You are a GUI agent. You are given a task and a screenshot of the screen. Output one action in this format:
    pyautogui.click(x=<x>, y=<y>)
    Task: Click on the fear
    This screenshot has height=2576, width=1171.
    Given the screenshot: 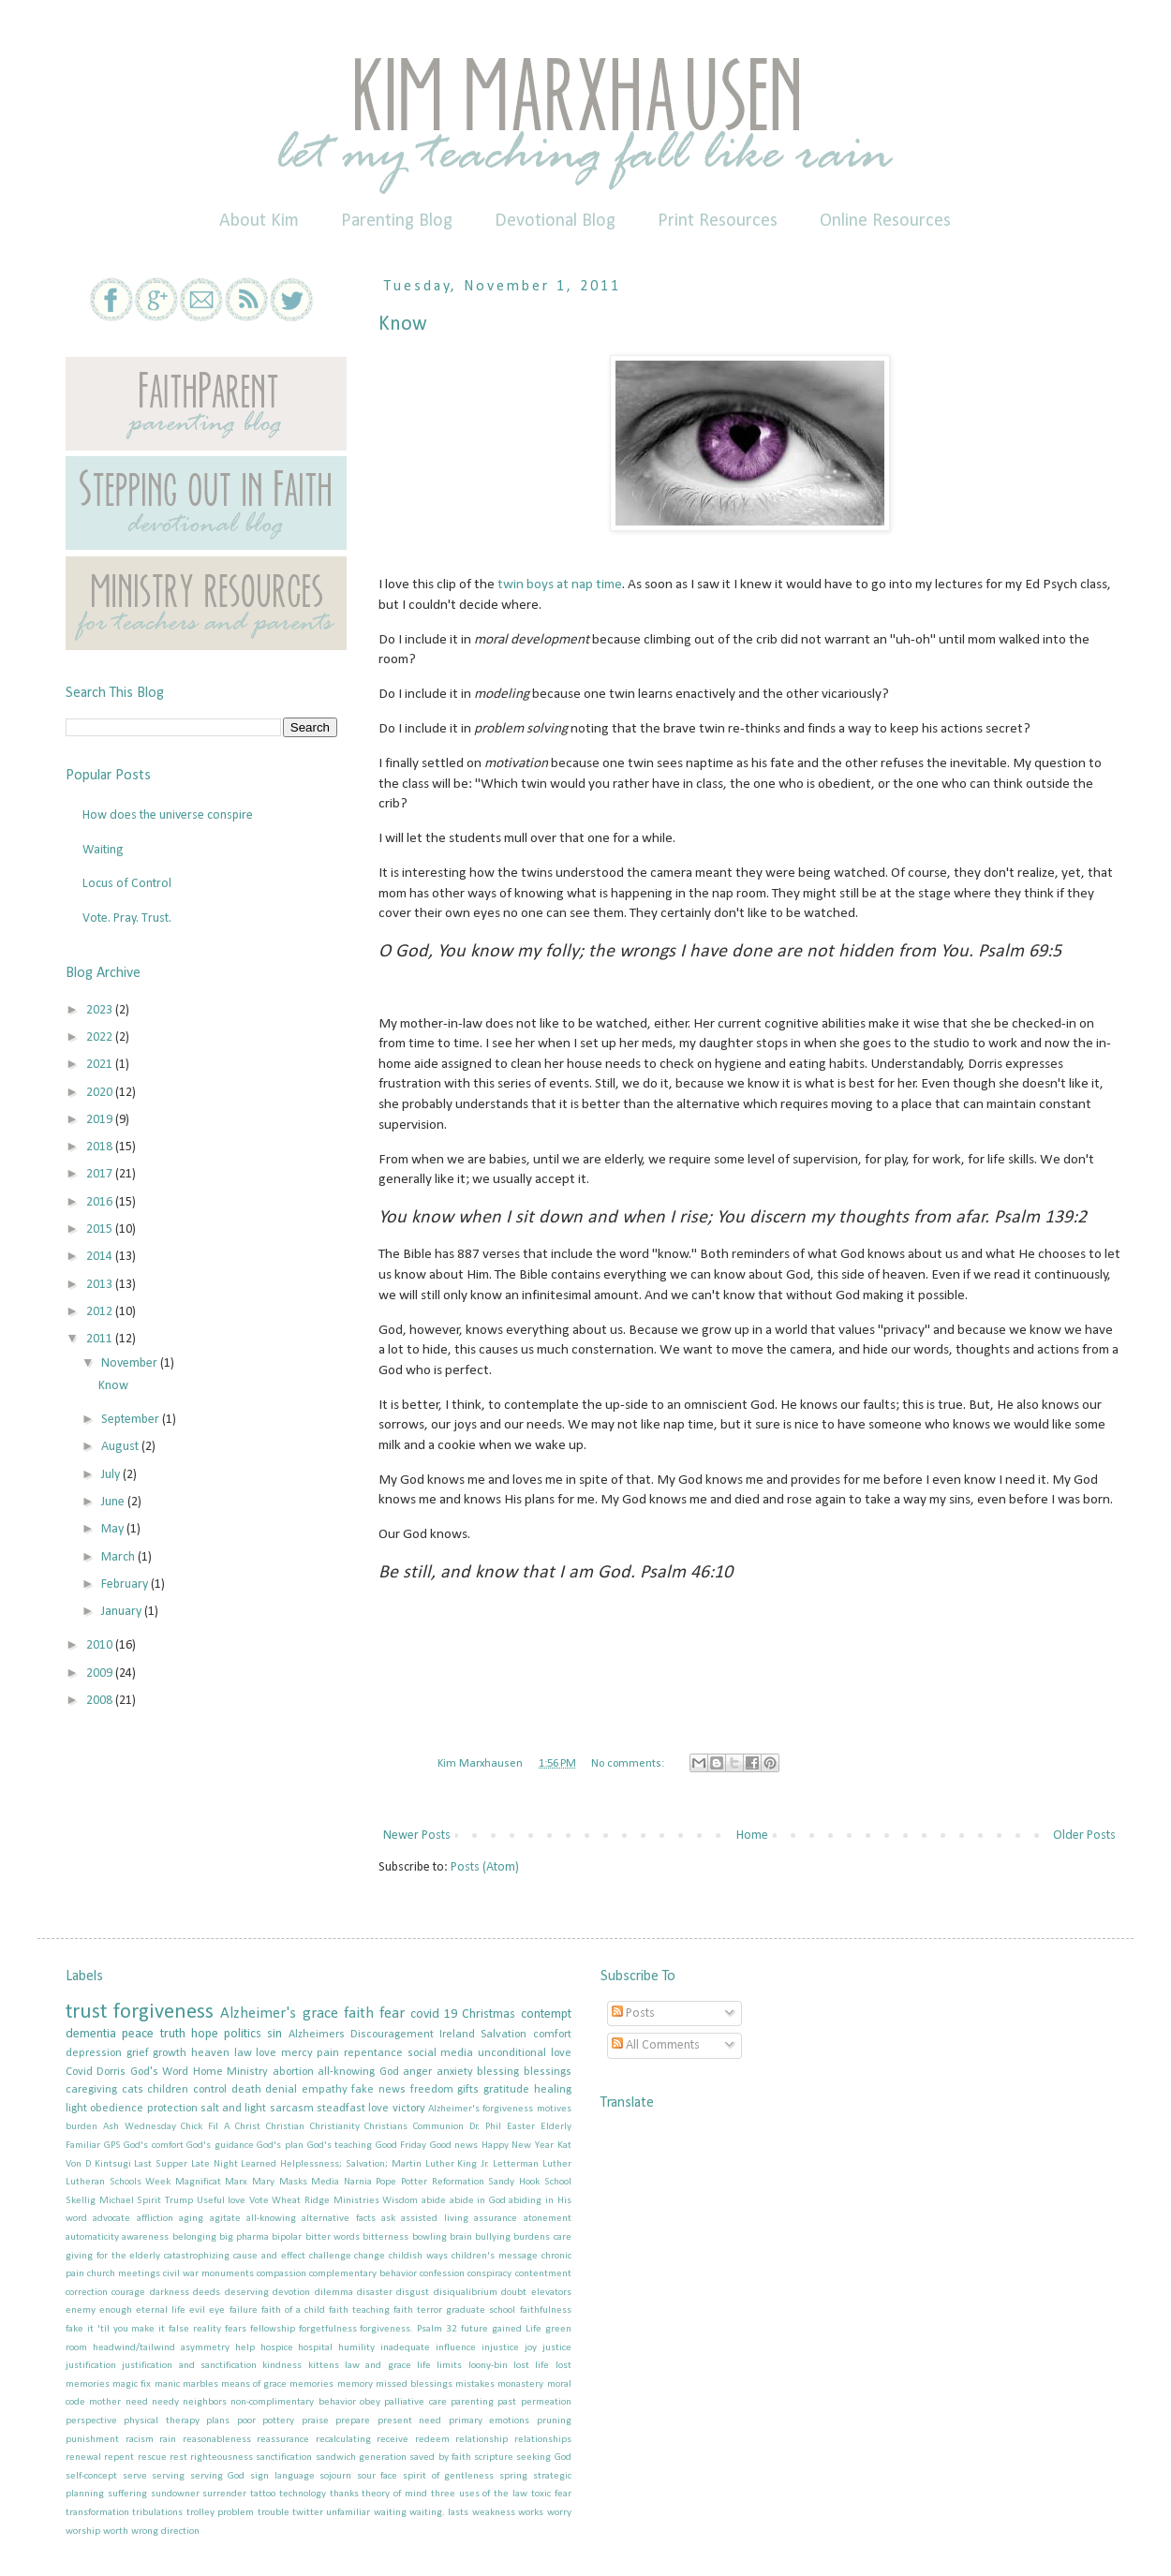 What is the action you would take?
    pyautogui.click(x=392, y=2013)
    